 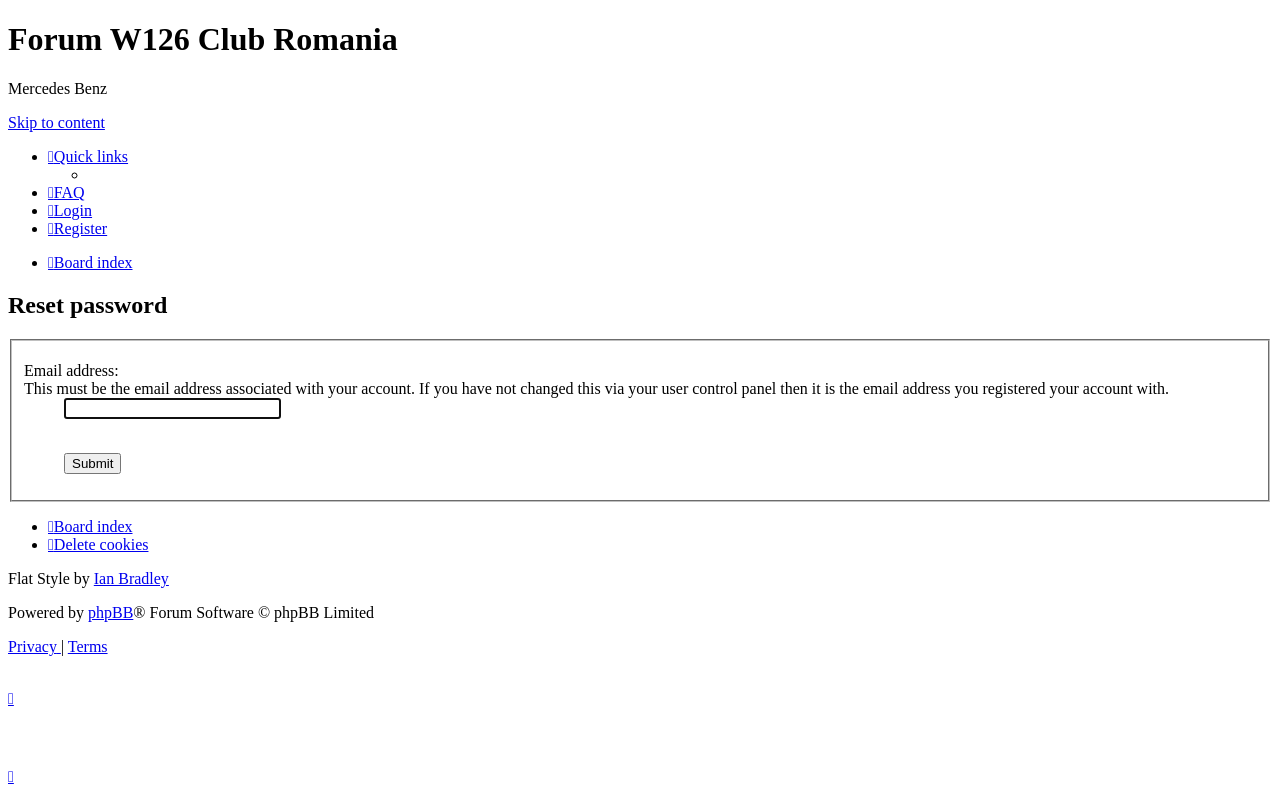 I want to click on Ian Bradley, so click(x=131, y=578).